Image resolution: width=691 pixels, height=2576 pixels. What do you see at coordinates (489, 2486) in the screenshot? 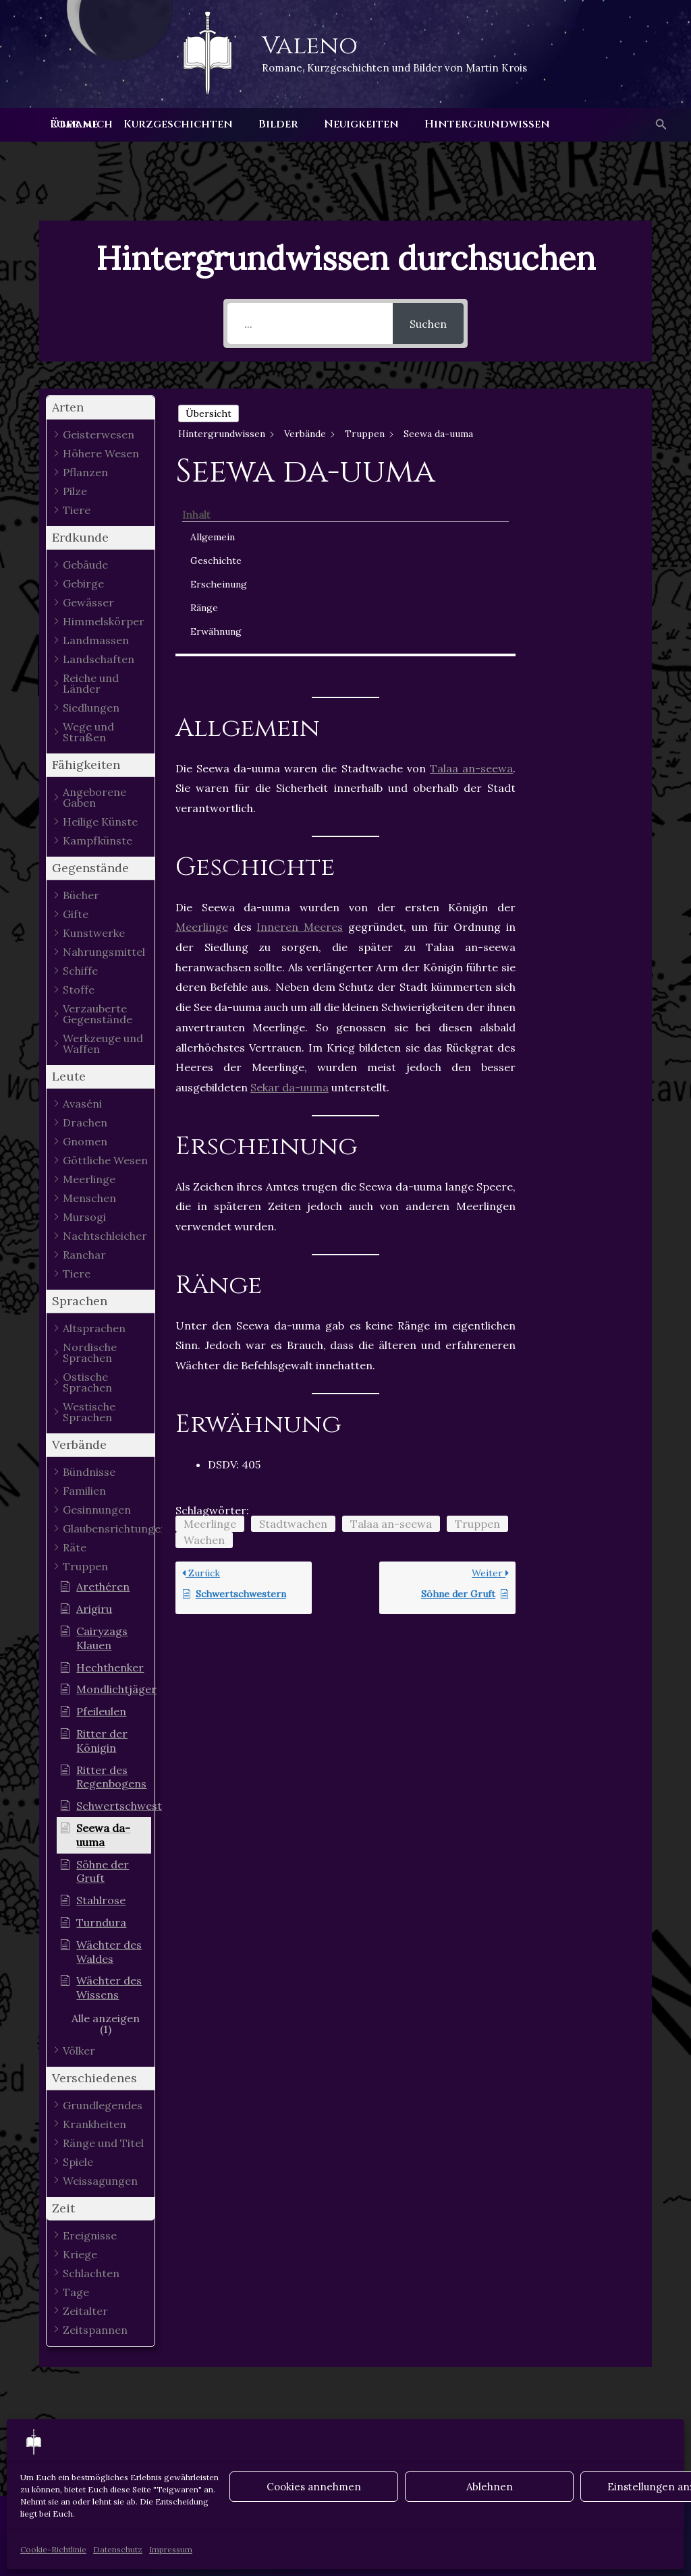
I see `Ablehnen` at bounding box center [489, 2486].